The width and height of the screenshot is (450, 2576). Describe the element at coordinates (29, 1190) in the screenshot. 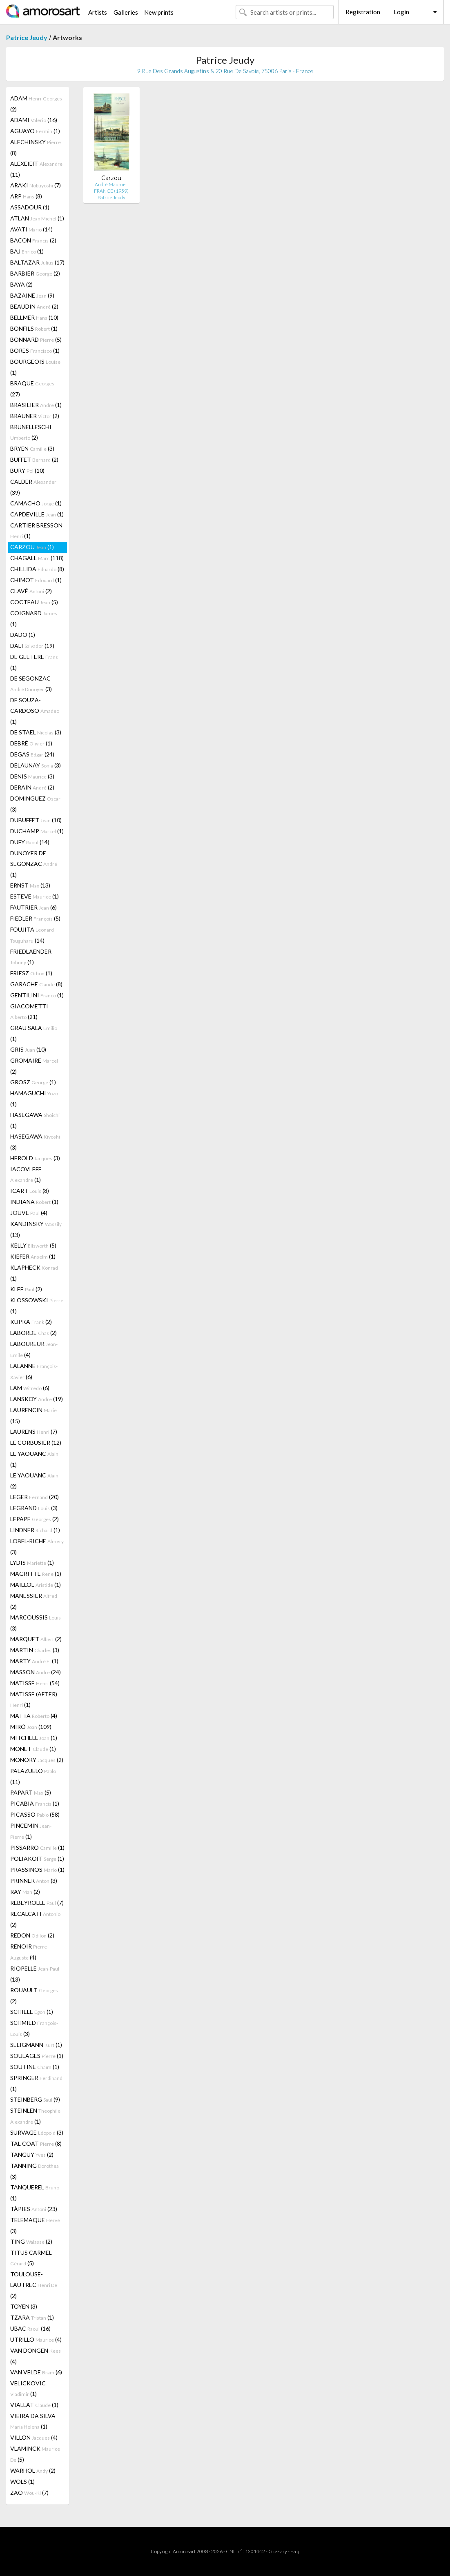

I see `ICART (8)` at that location.